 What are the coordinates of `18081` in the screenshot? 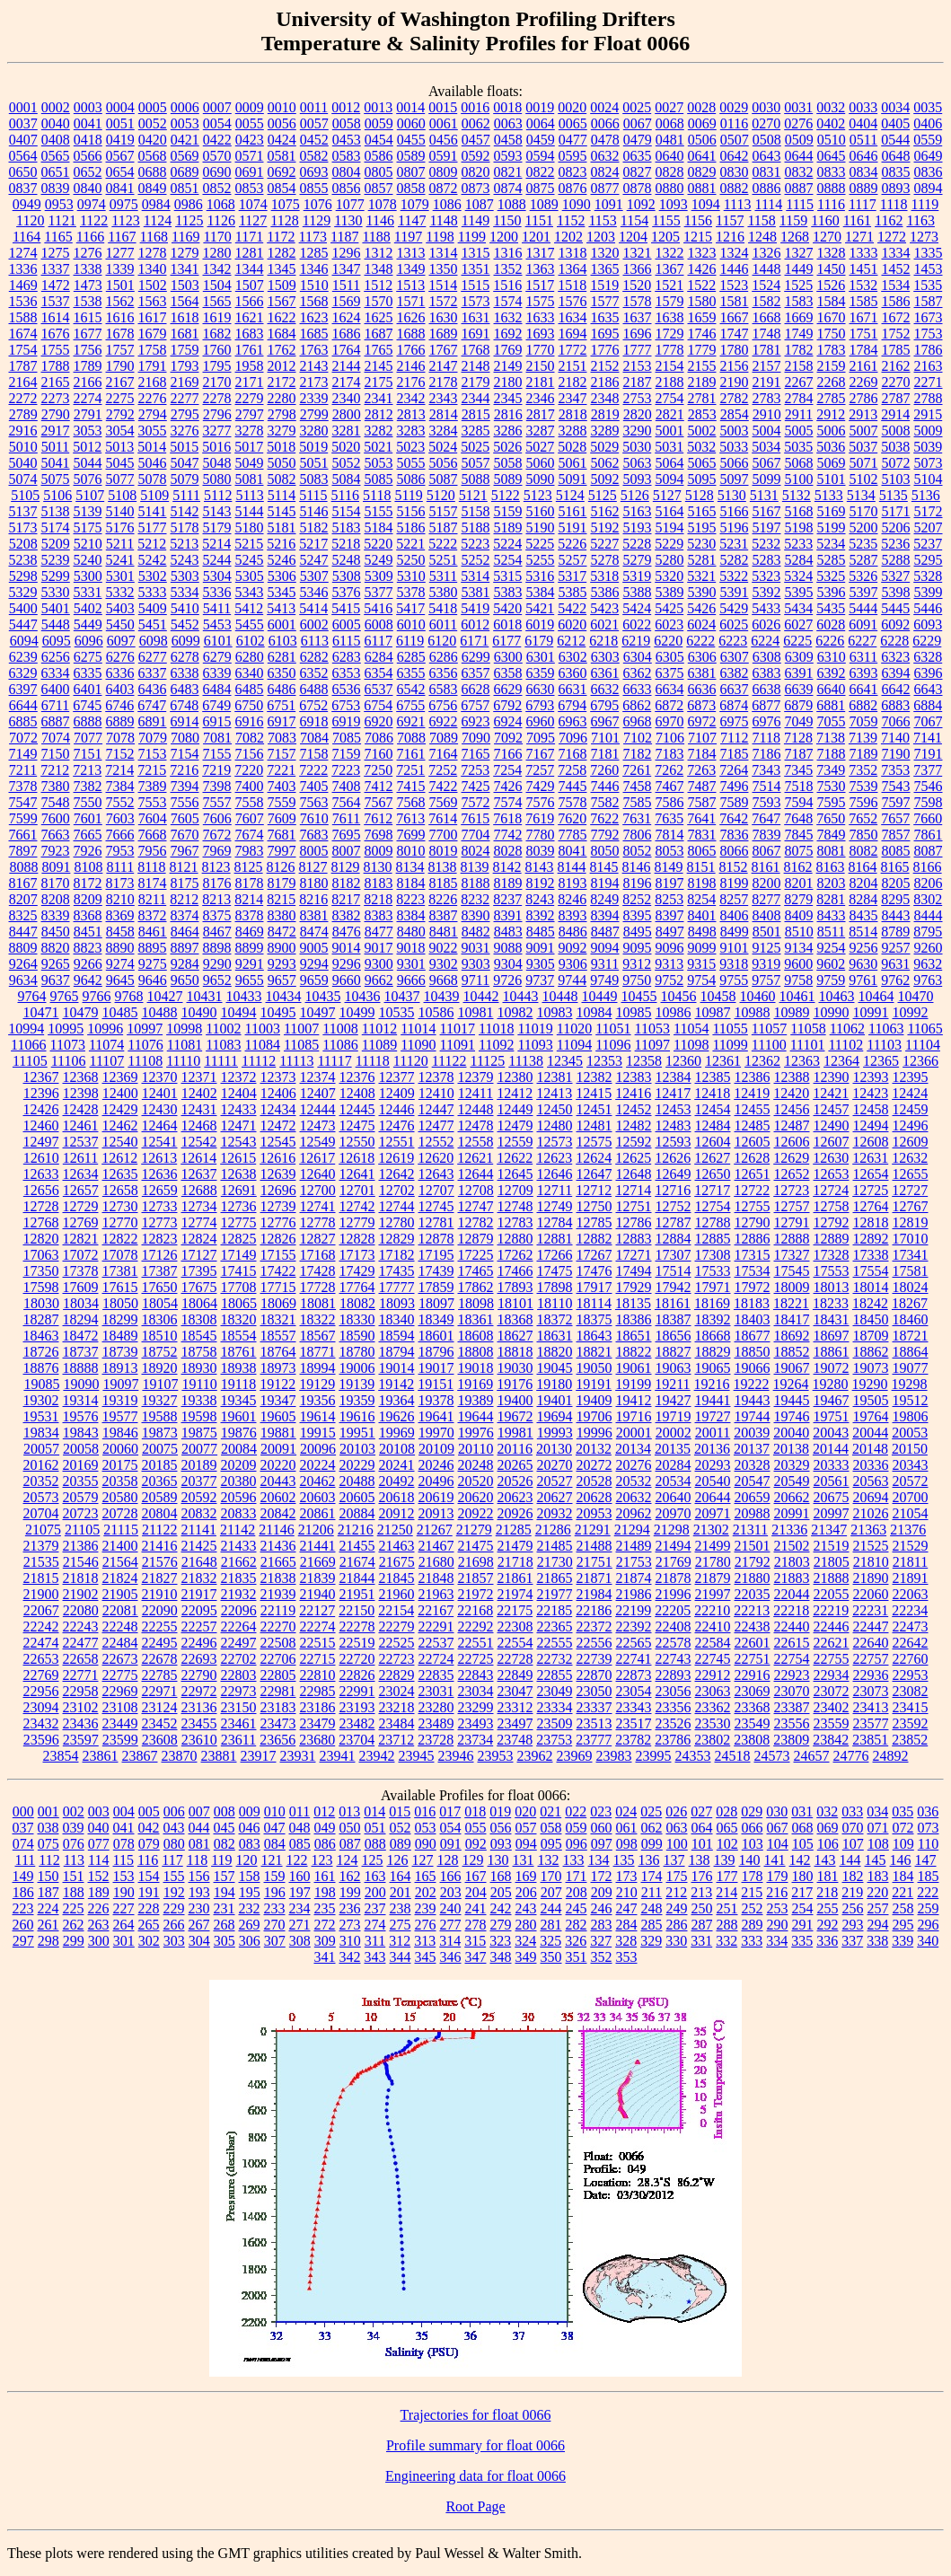 It's located at (318, 1303).